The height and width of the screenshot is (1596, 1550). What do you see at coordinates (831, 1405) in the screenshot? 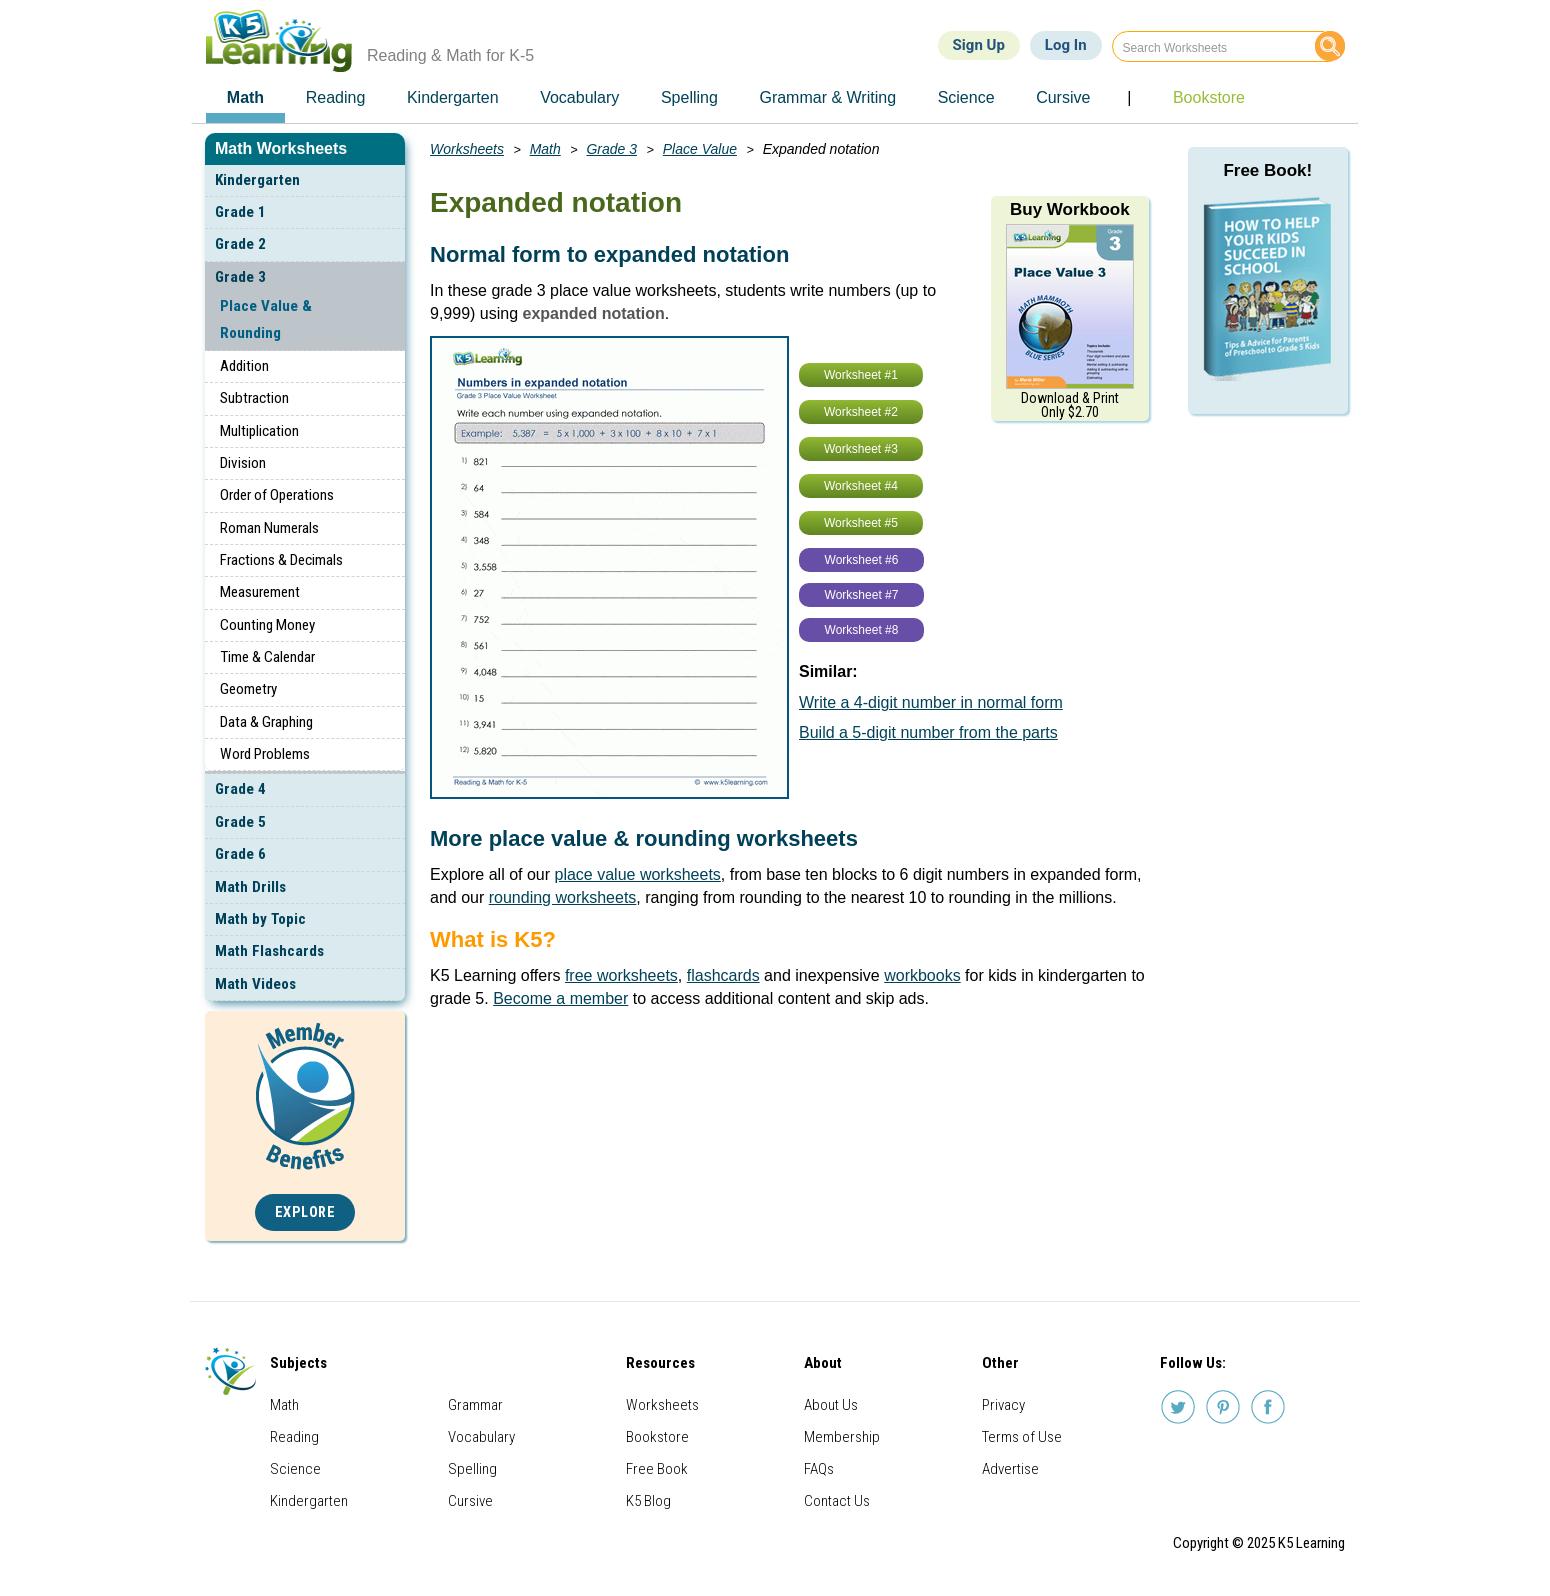
I see `About Us` at bounding box center [831, 1405].